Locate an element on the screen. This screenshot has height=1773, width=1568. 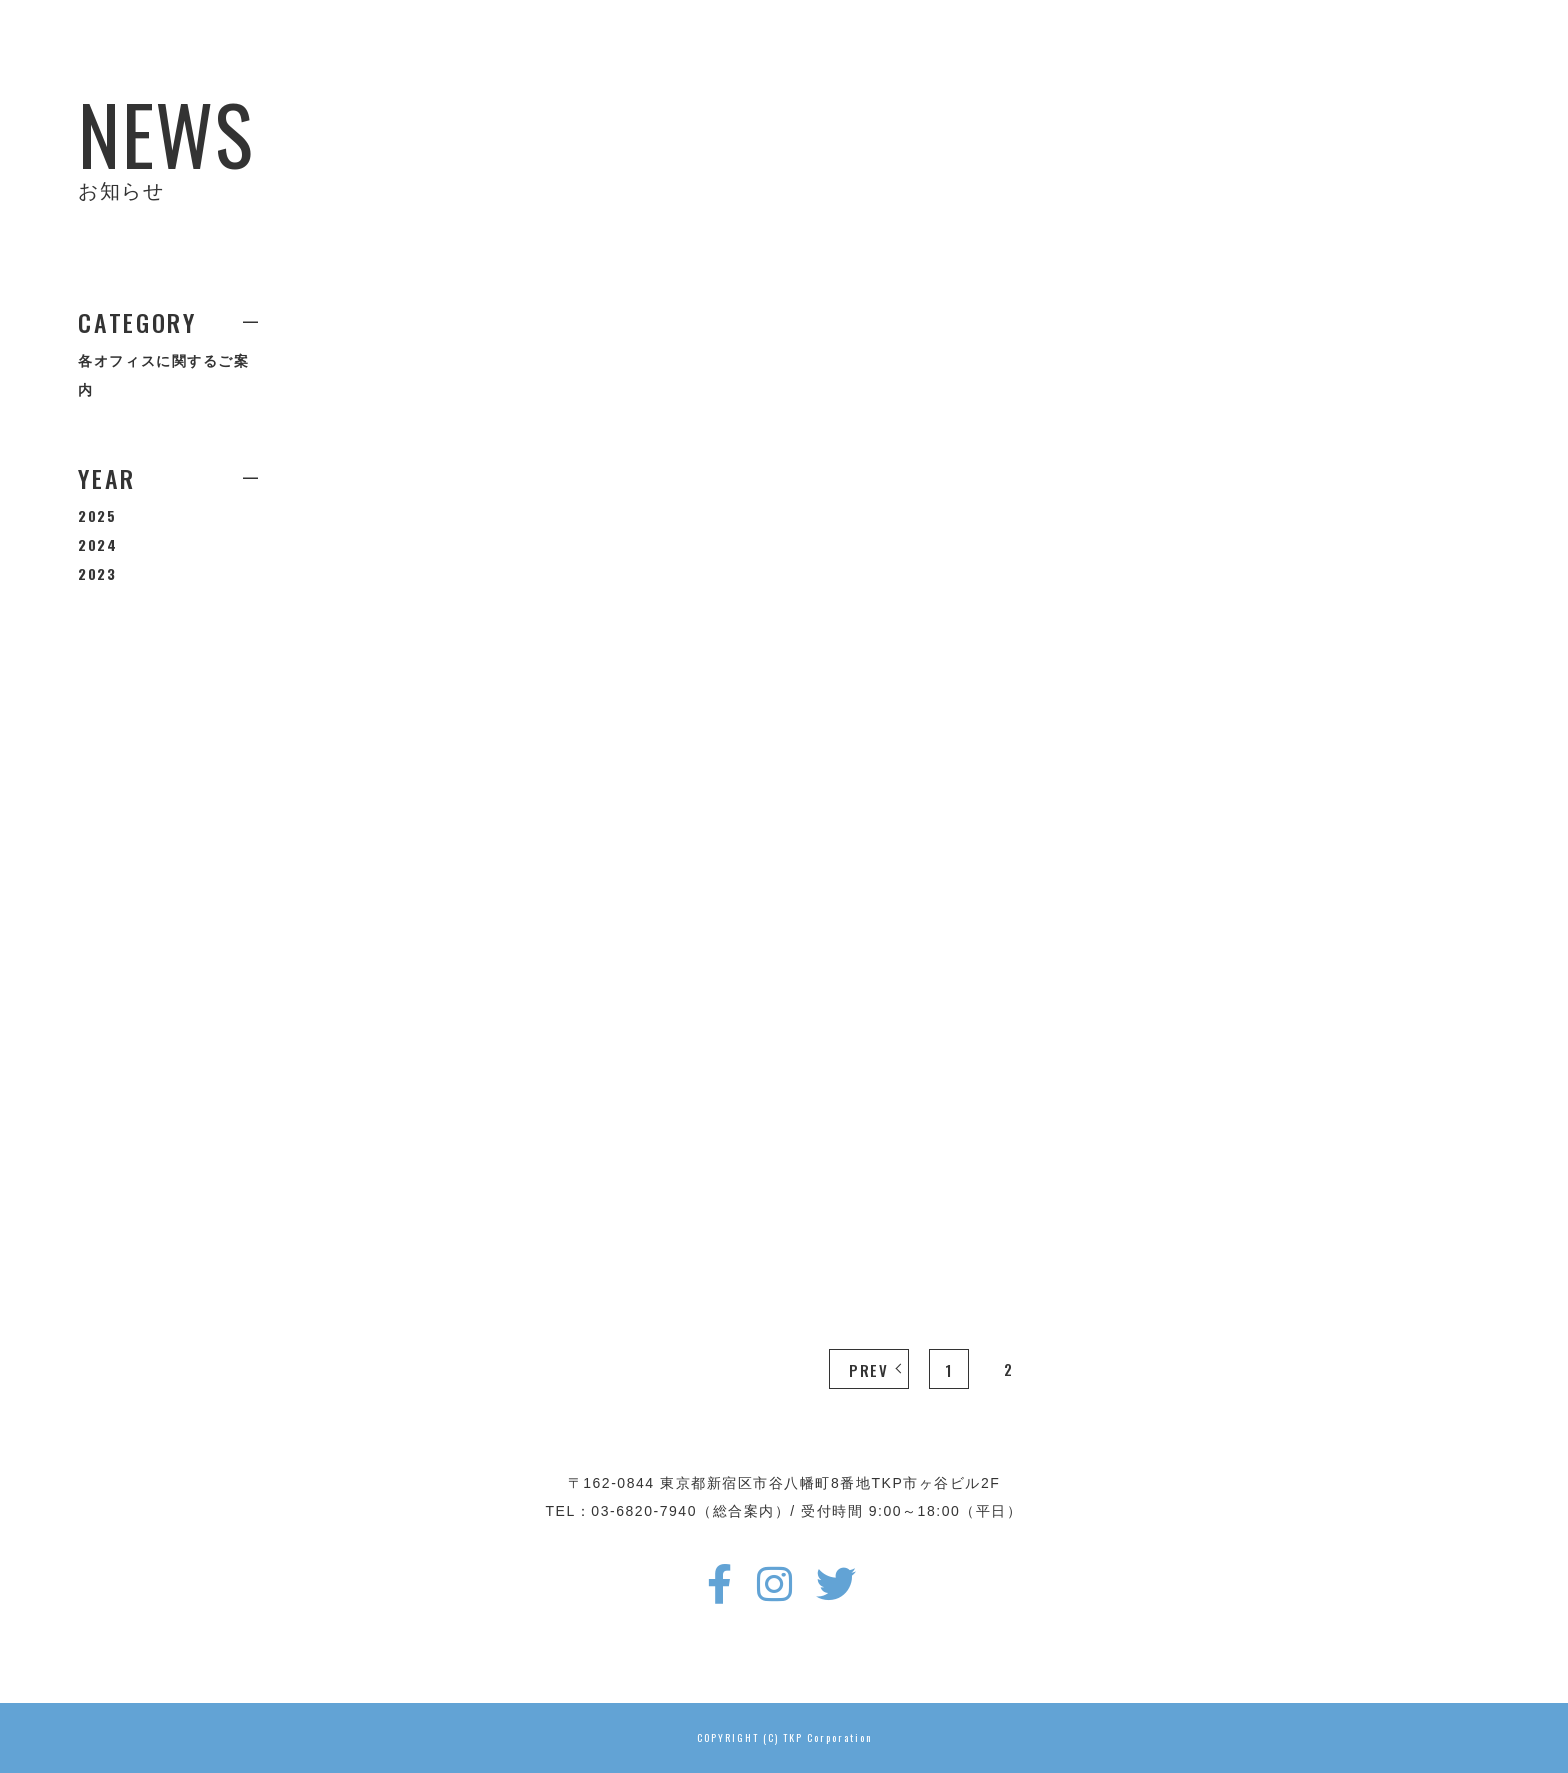
2025 is located at coordinates (97, 515).